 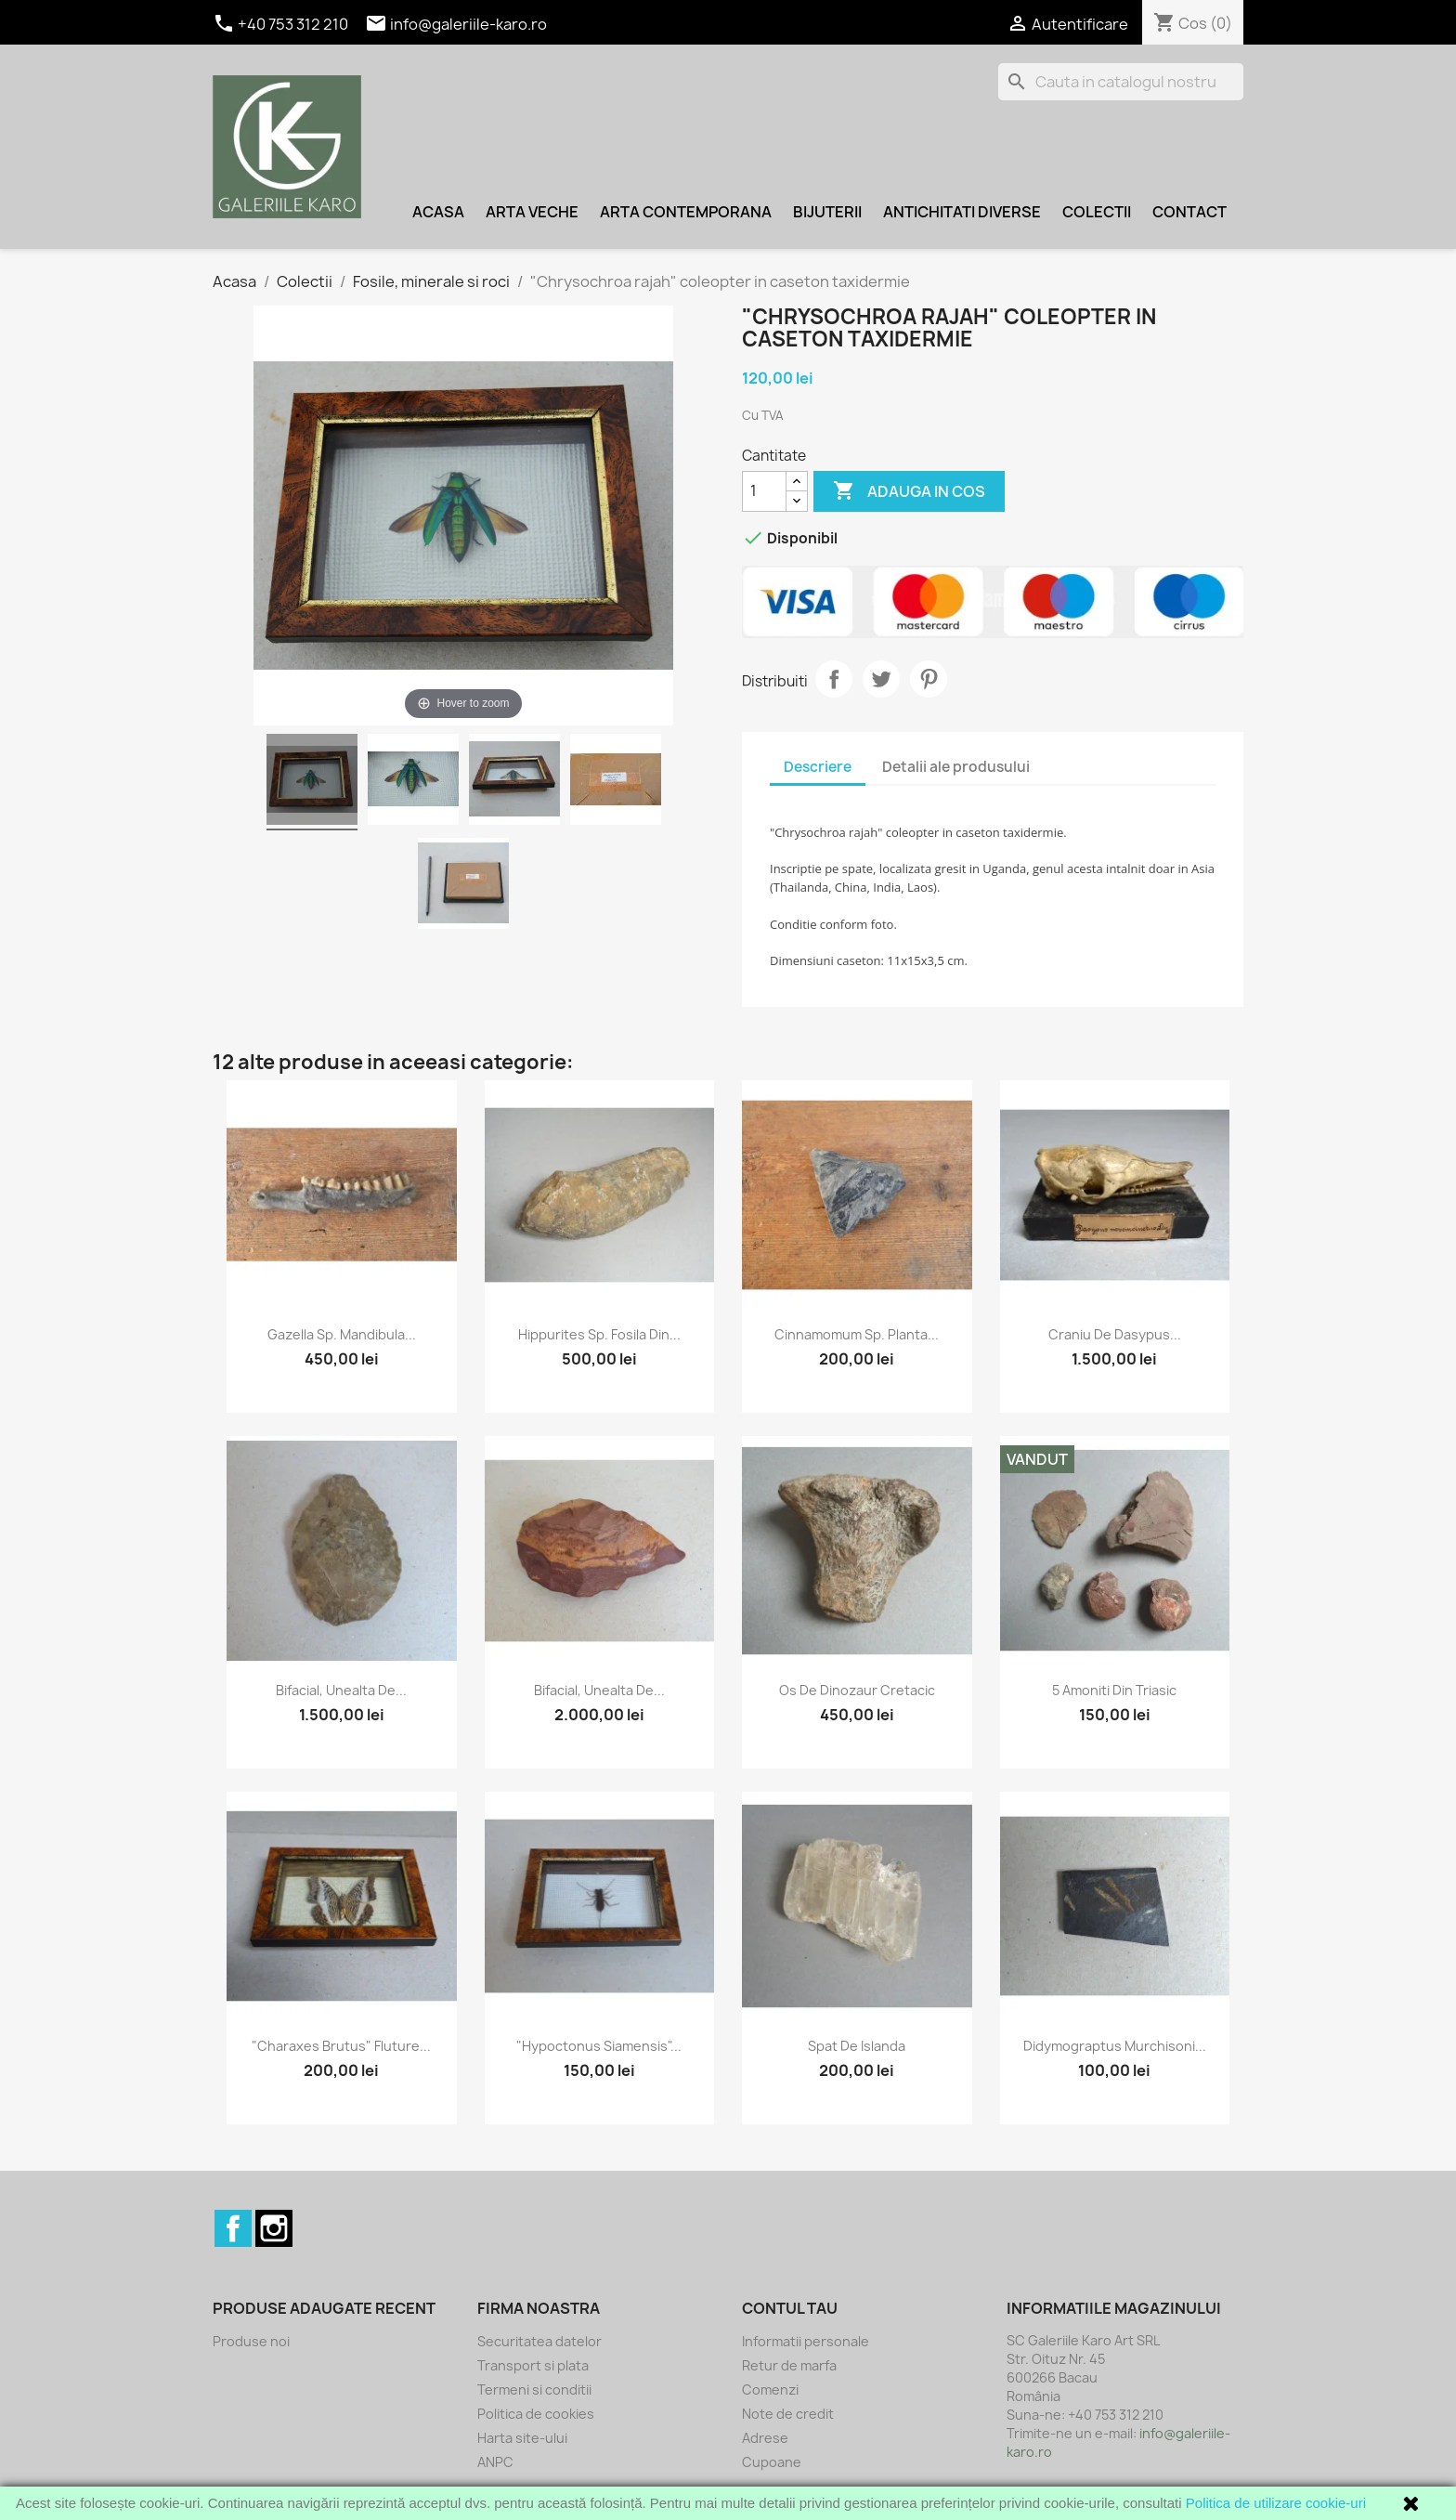 I want to click on Tweet, so click(x=881, y=679).